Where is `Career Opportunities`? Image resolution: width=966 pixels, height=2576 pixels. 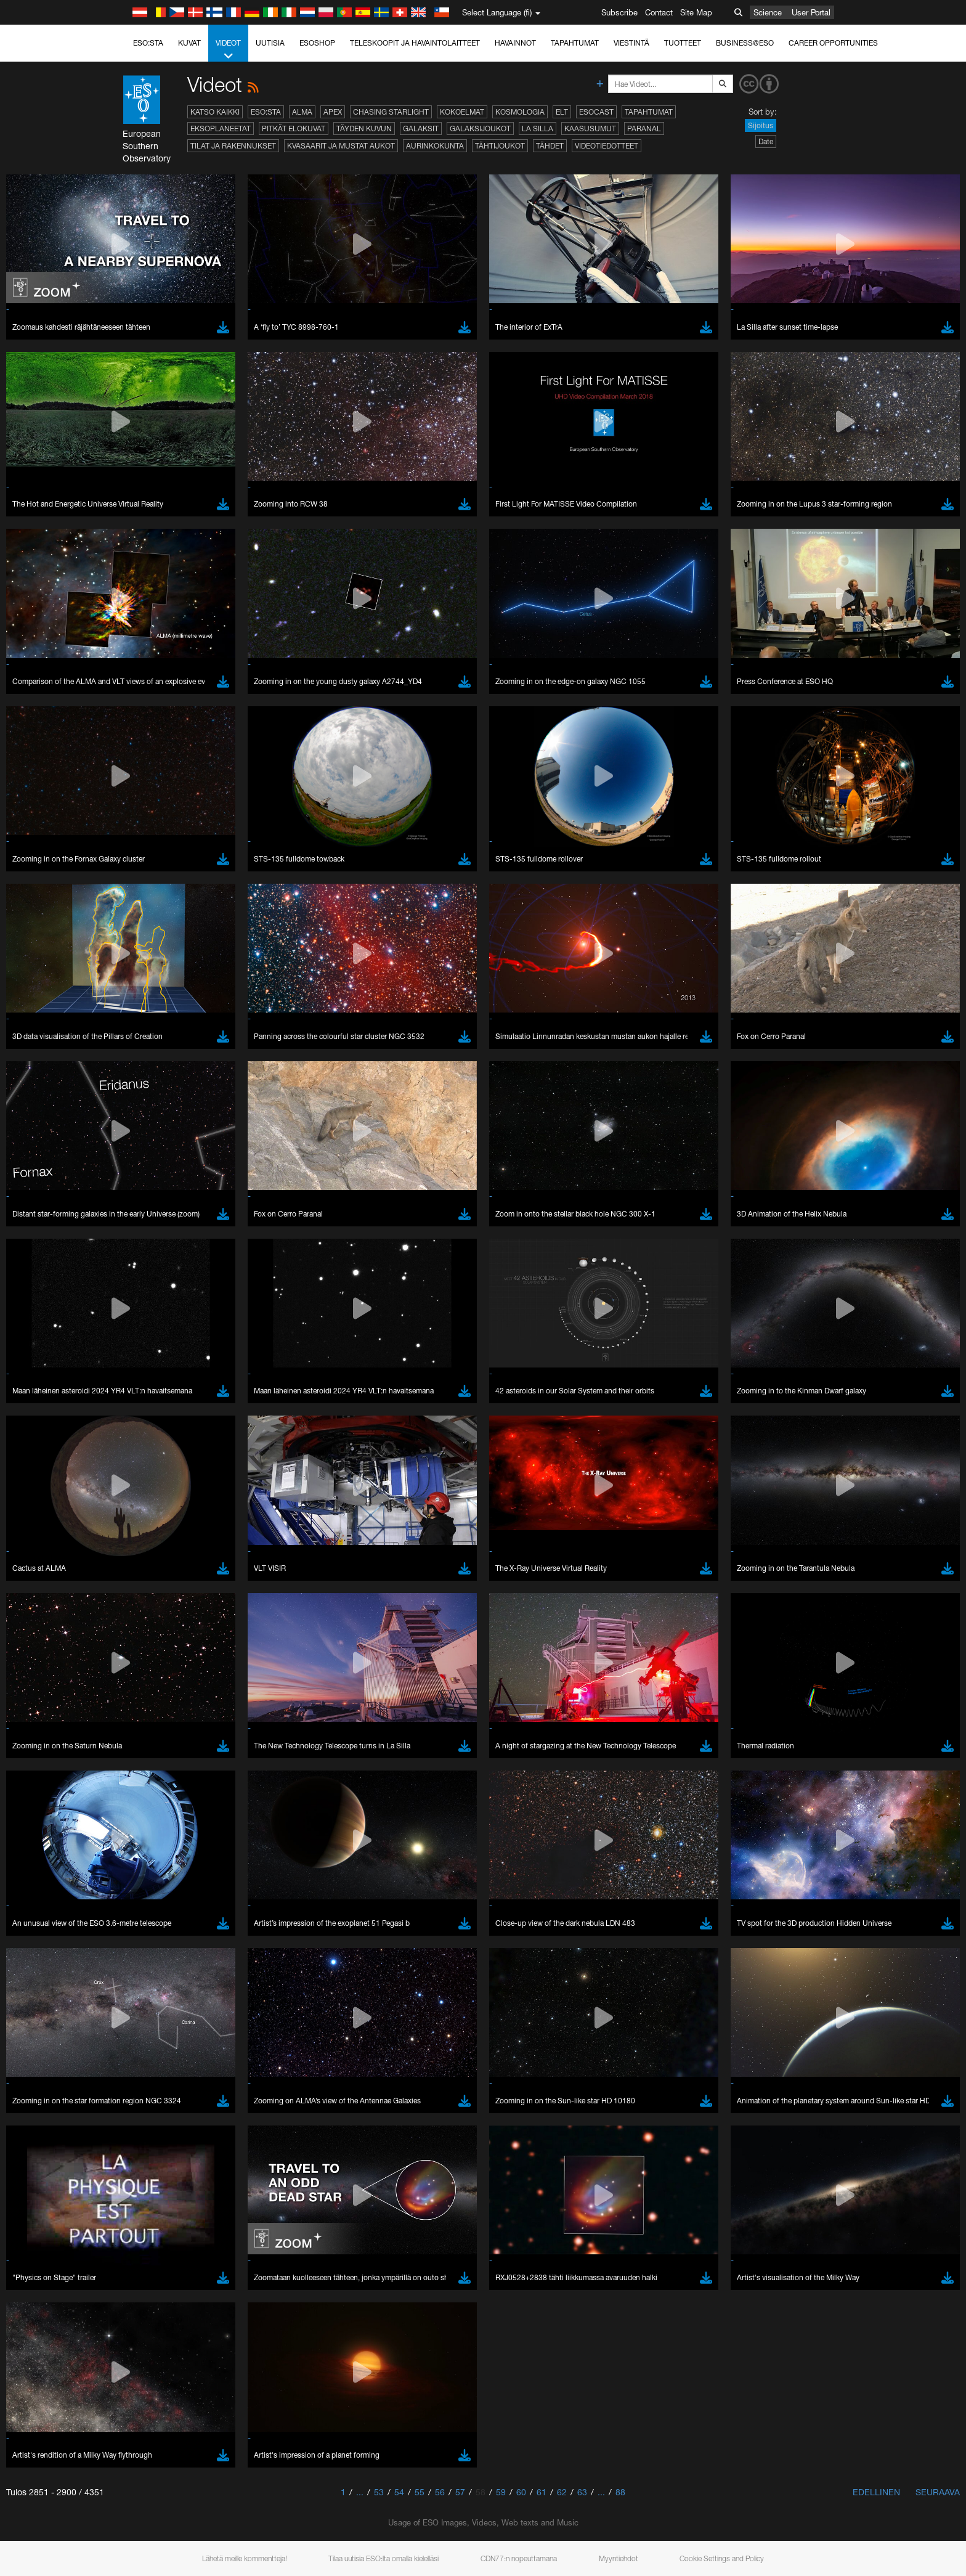
Career Opportunities is located at coordinates (833, 42).